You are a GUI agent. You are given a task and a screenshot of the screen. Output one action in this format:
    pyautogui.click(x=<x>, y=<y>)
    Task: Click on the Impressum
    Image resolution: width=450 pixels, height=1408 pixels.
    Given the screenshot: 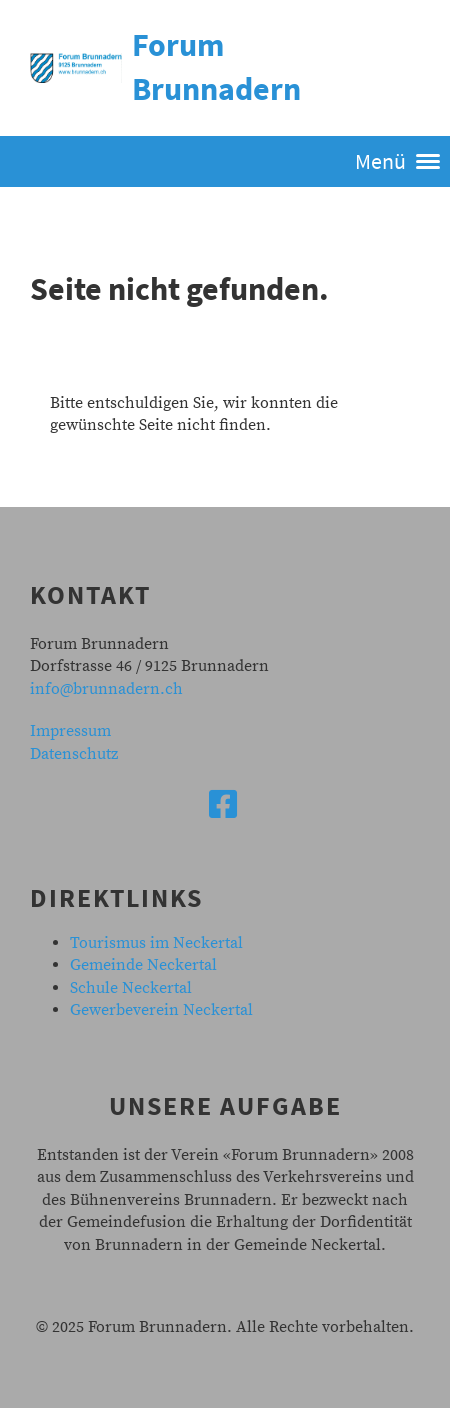 What is the action you would take?
    pyautogui.click(x=70, y=731)
    